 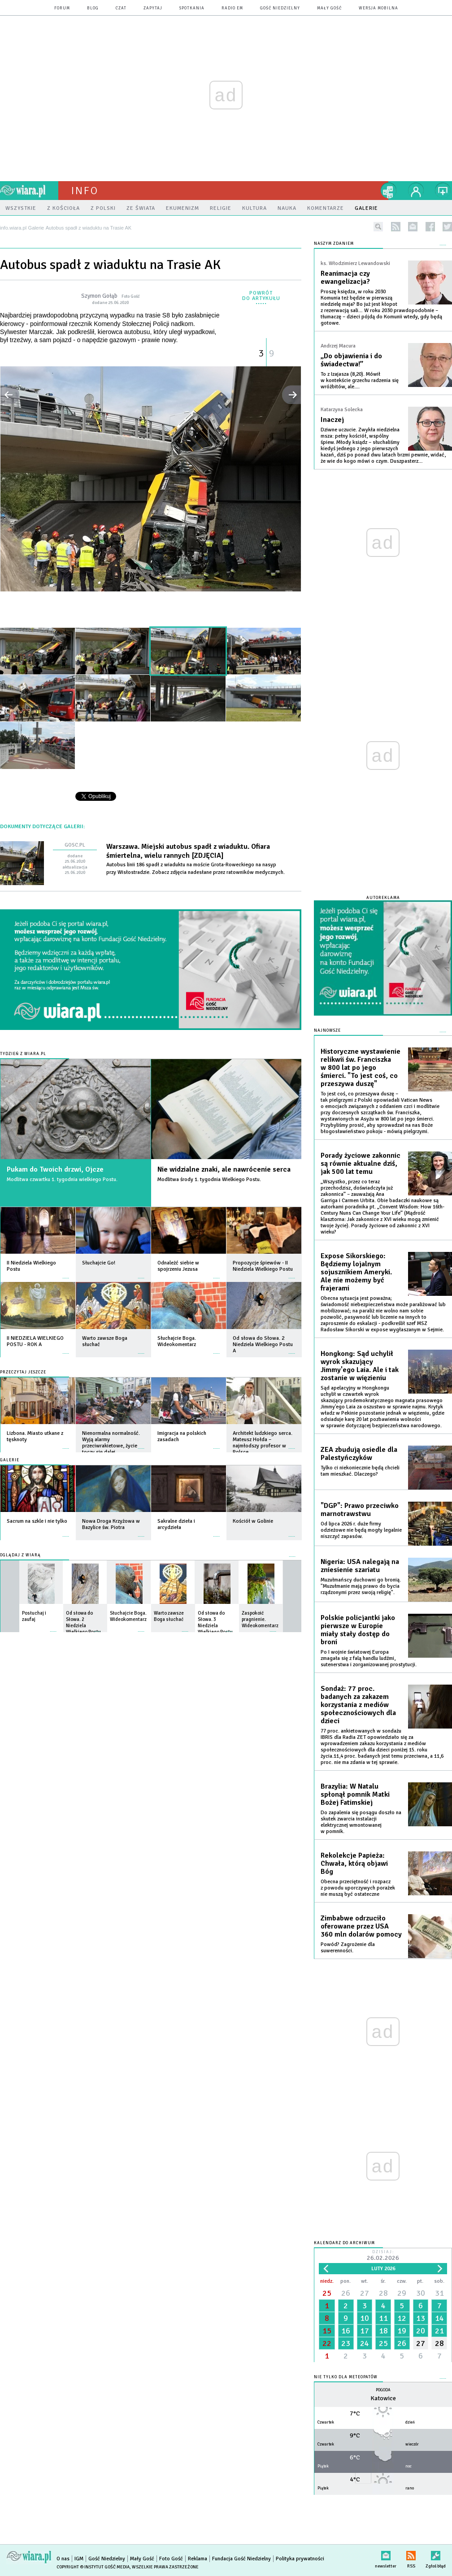 I want to click on 25, so click(x=326, y=2293).